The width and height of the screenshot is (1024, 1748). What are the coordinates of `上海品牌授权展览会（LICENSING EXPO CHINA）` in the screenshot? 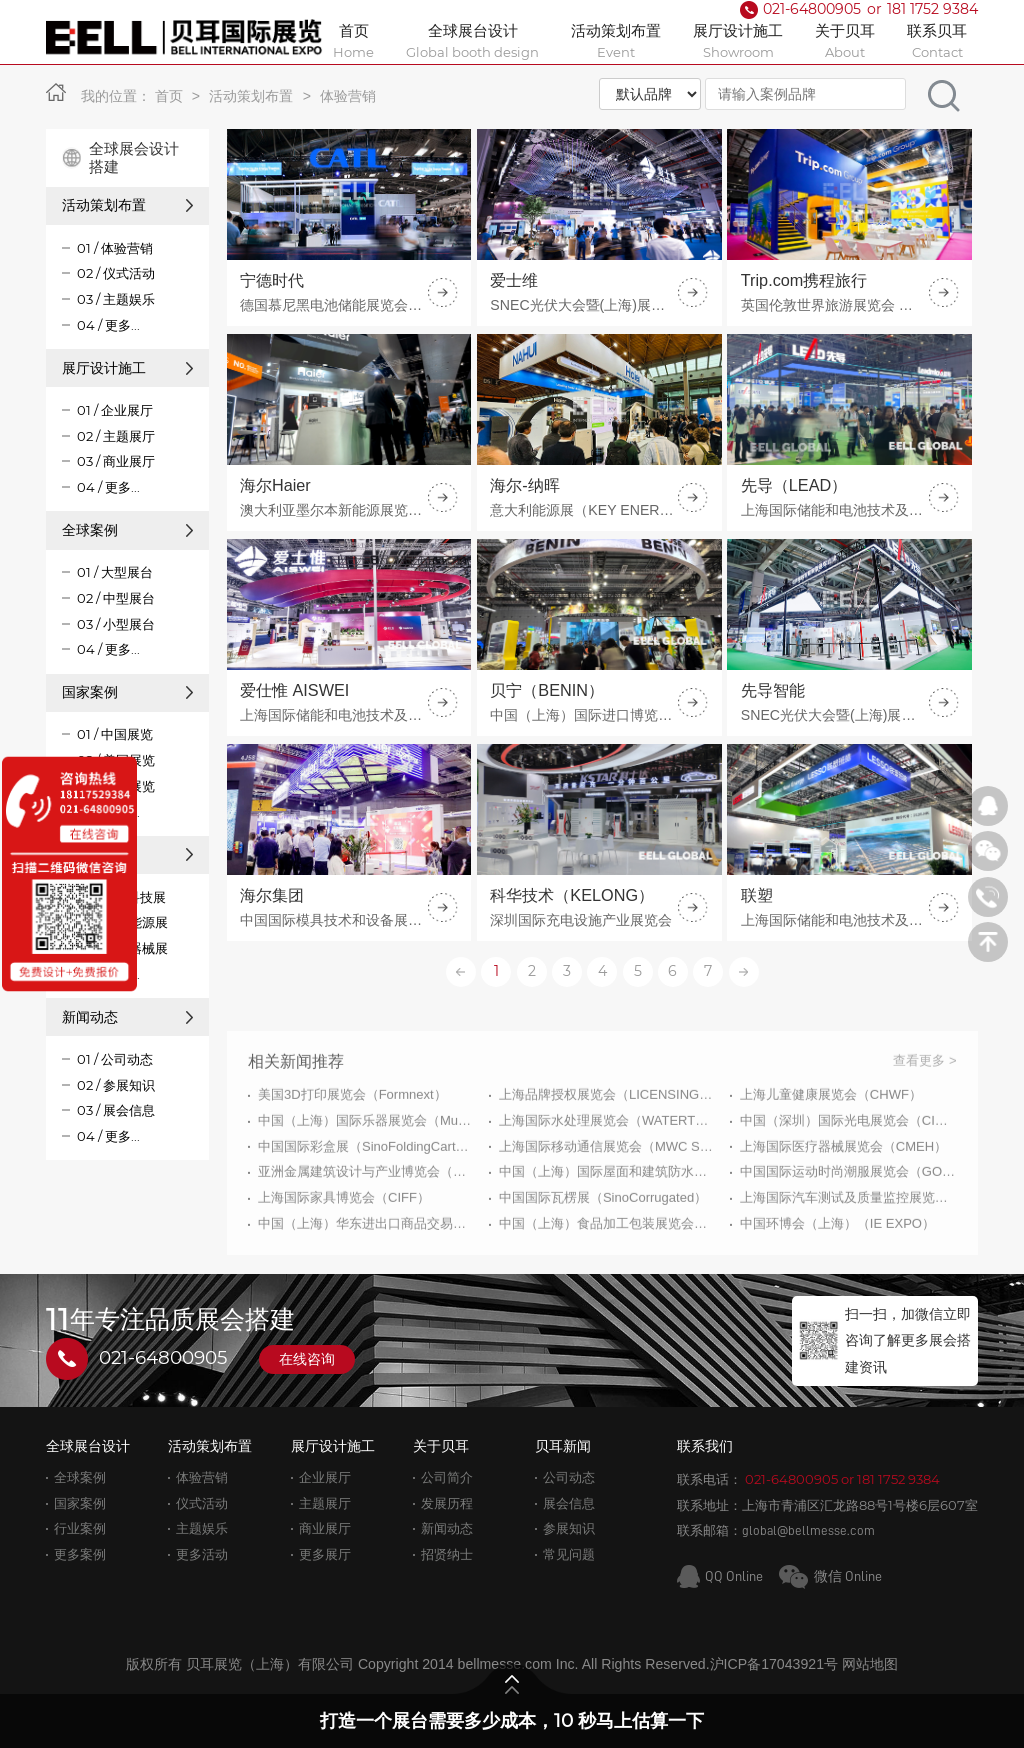 It's located at (607, 1157).